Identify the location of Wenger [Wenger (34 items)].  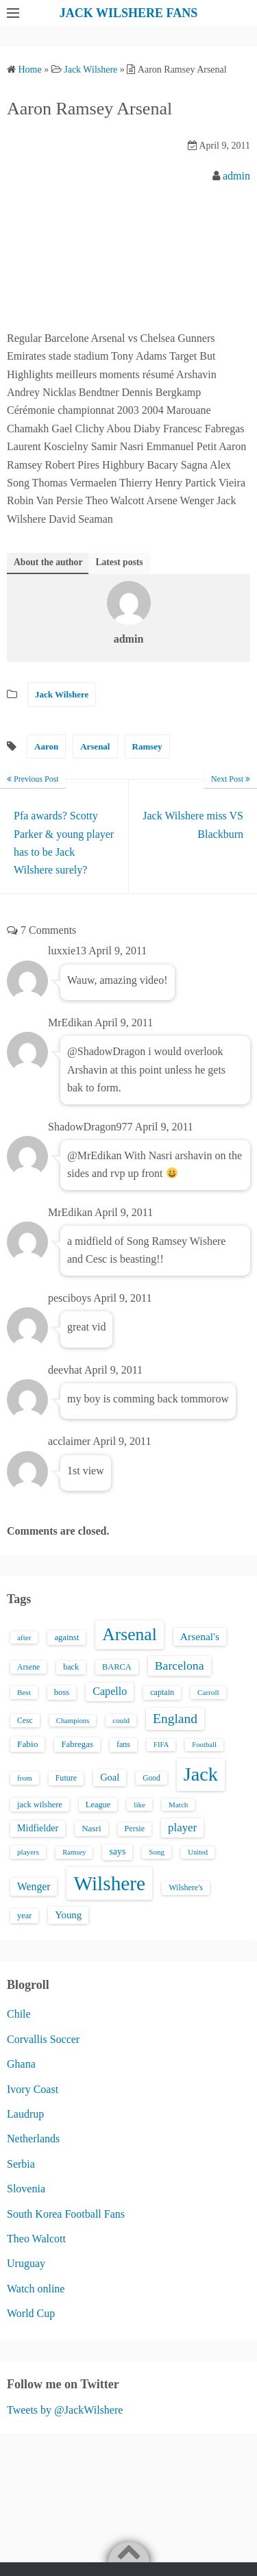
(33, 1886).